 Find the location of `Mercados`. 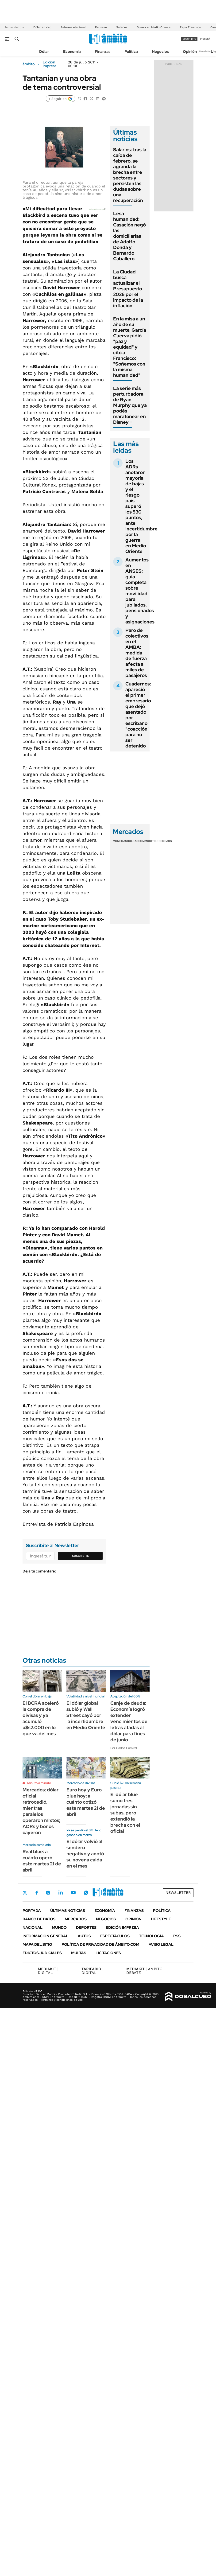

Mercados is located at coordinates (76, 1919).